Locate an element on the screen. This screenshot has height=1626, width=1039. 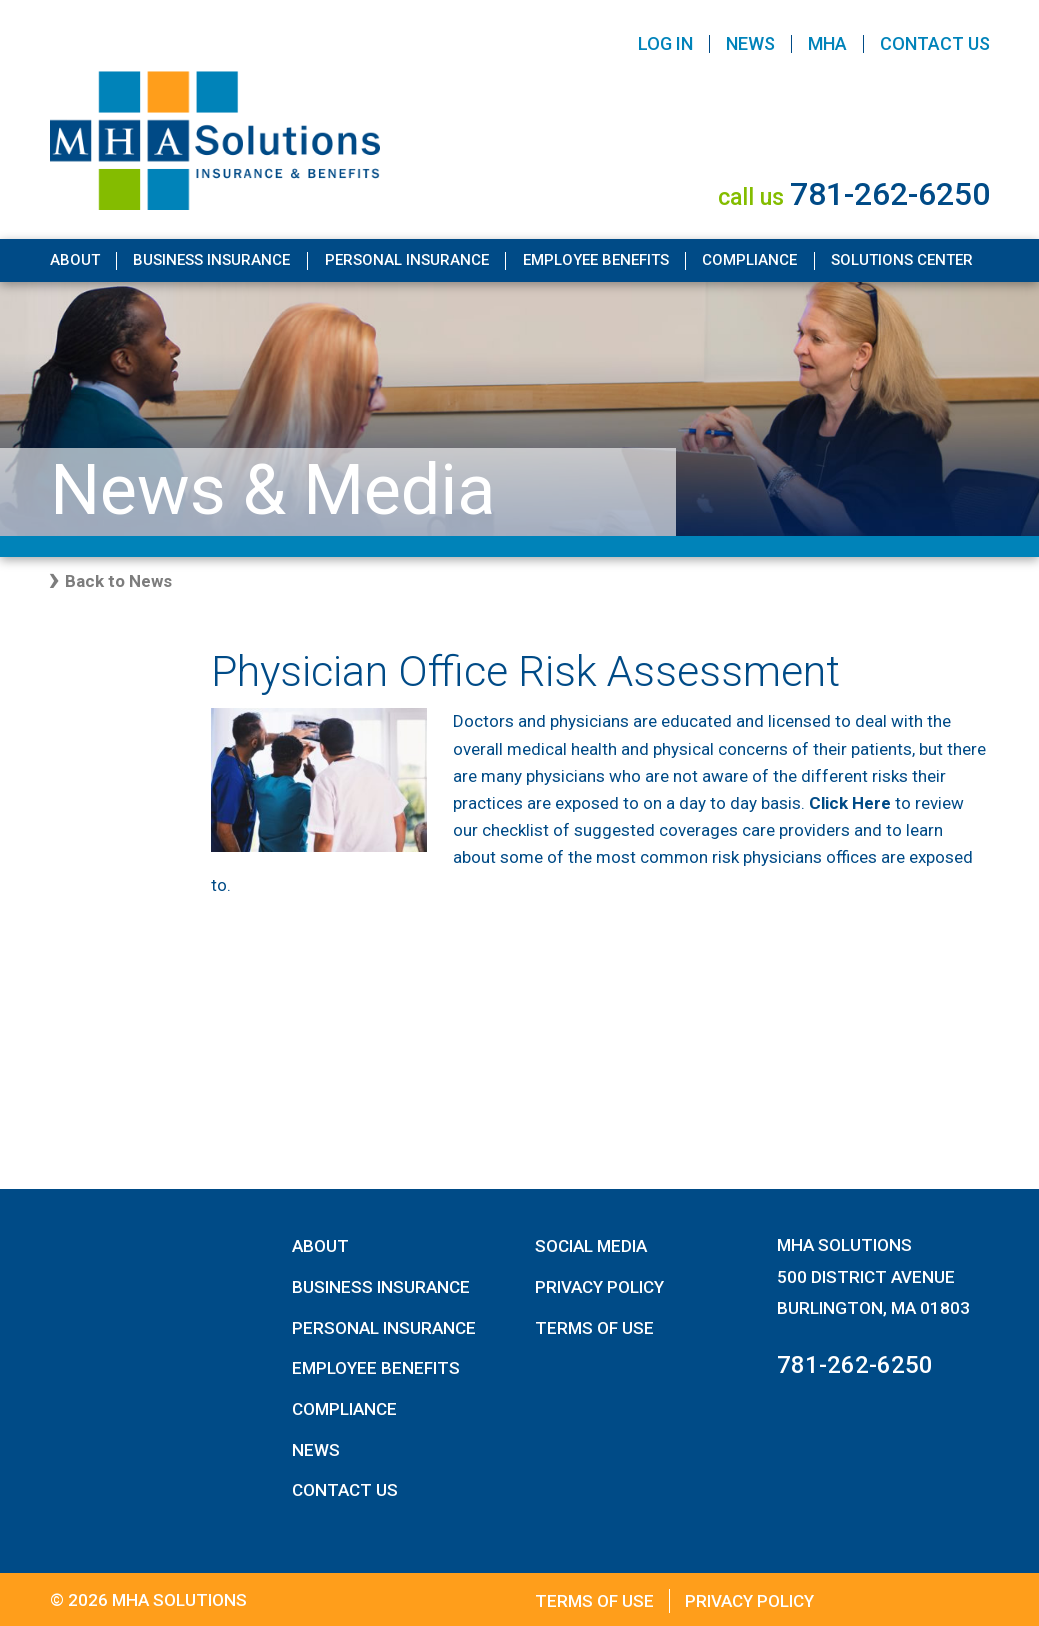
Privacy Policy is located at coordinates (599, 1287).